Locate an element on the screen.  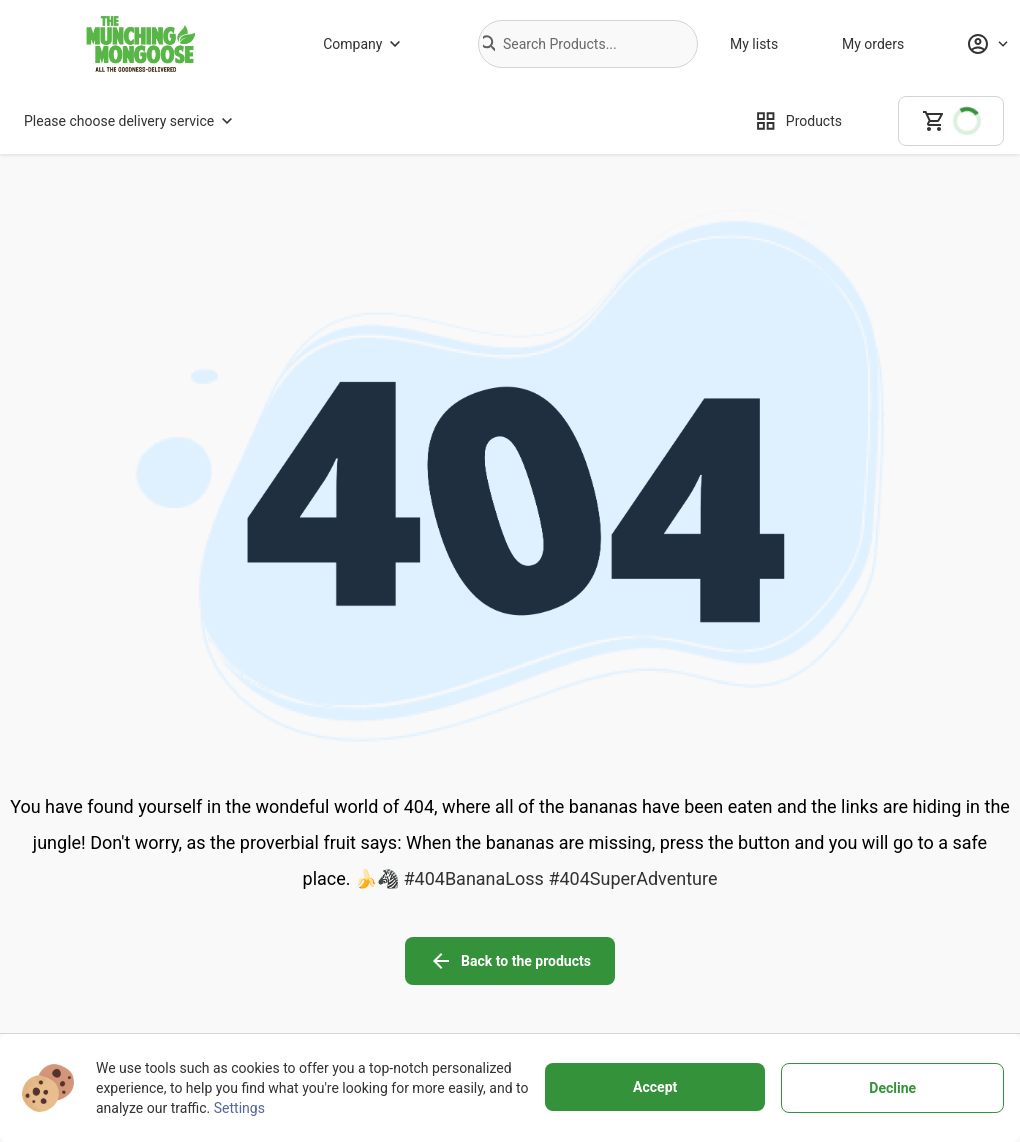
+27799100682 is located at coordinates (145, 1009).